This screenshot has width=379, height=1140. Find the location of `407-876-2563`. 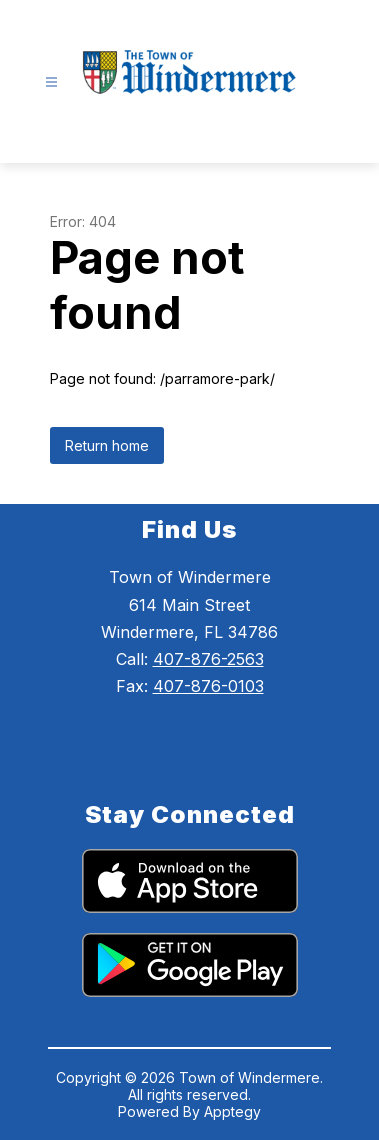

407-876-2563 is located at coordinates (208, 659).